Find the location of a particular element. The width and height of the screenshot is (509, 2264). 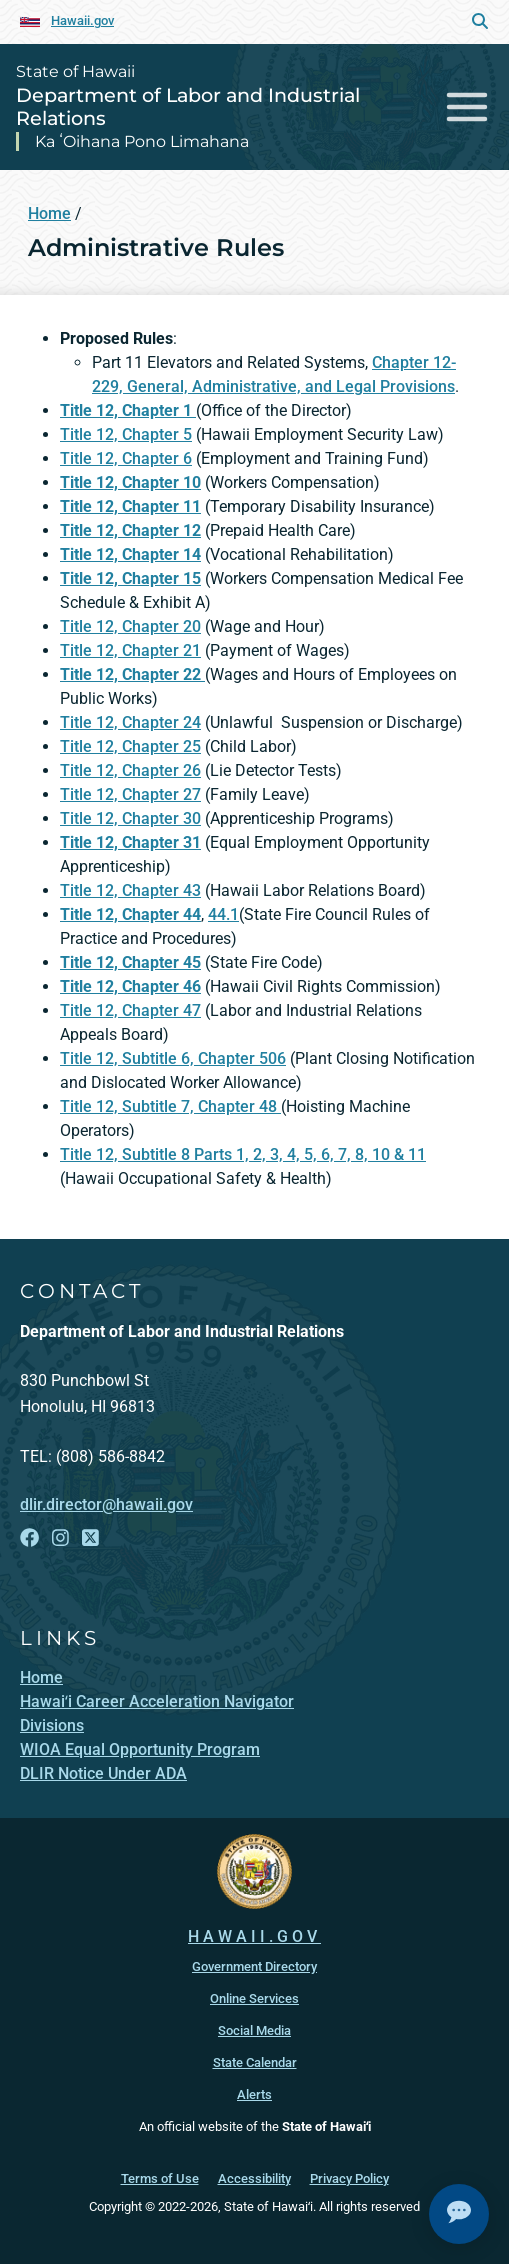

Home is located at coordinates (49, 213).